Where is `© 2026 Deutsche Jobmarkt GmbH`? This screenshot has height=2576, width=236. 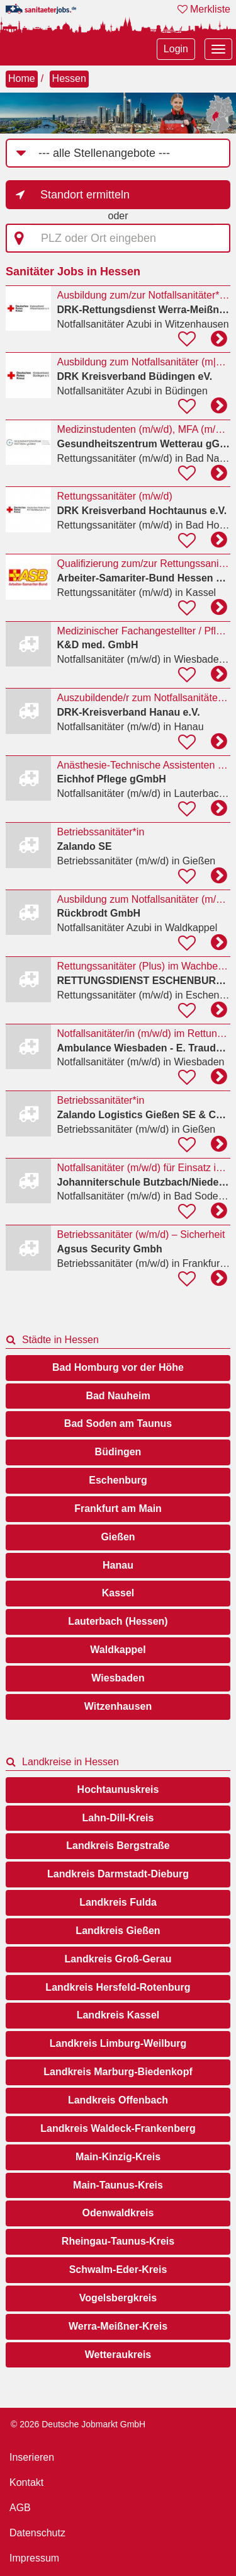
© 2026 Deutsche Jobmarkt GmbH is located at coordinates (78, 2424).